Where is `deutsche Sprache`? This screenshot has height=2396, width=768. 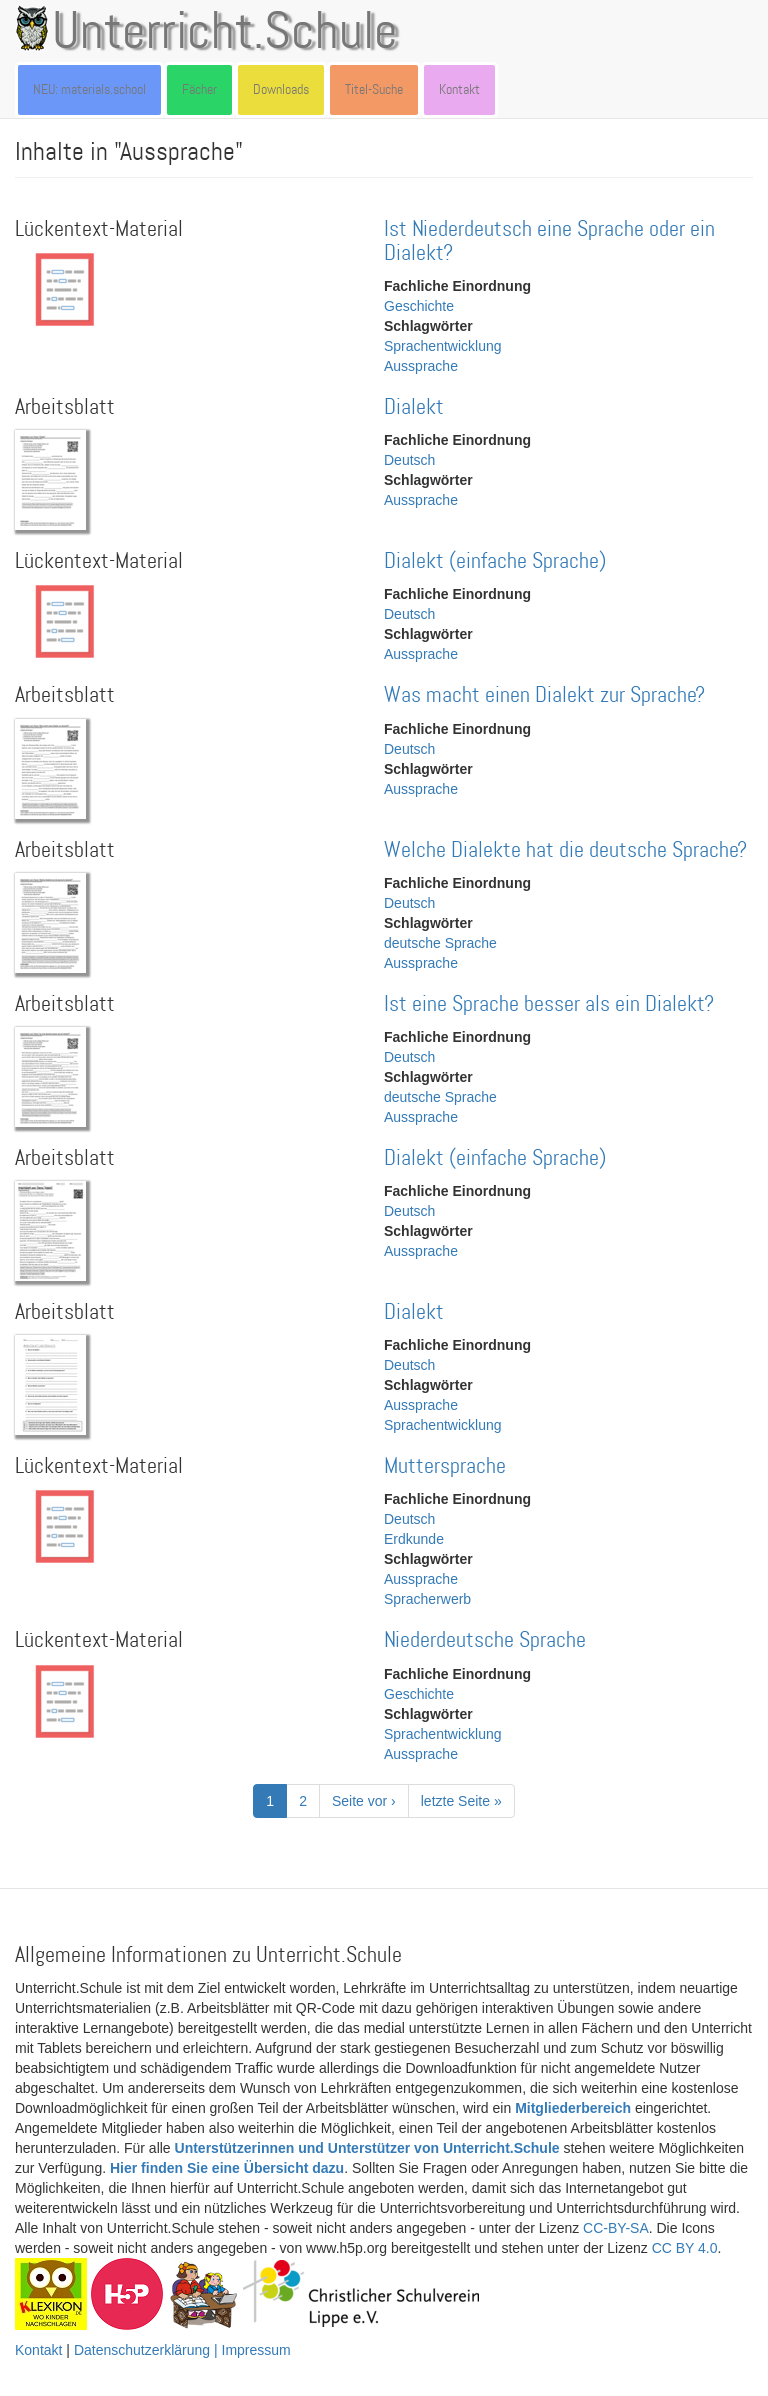 deutsche Sprache is located at coordinates (440, 943).